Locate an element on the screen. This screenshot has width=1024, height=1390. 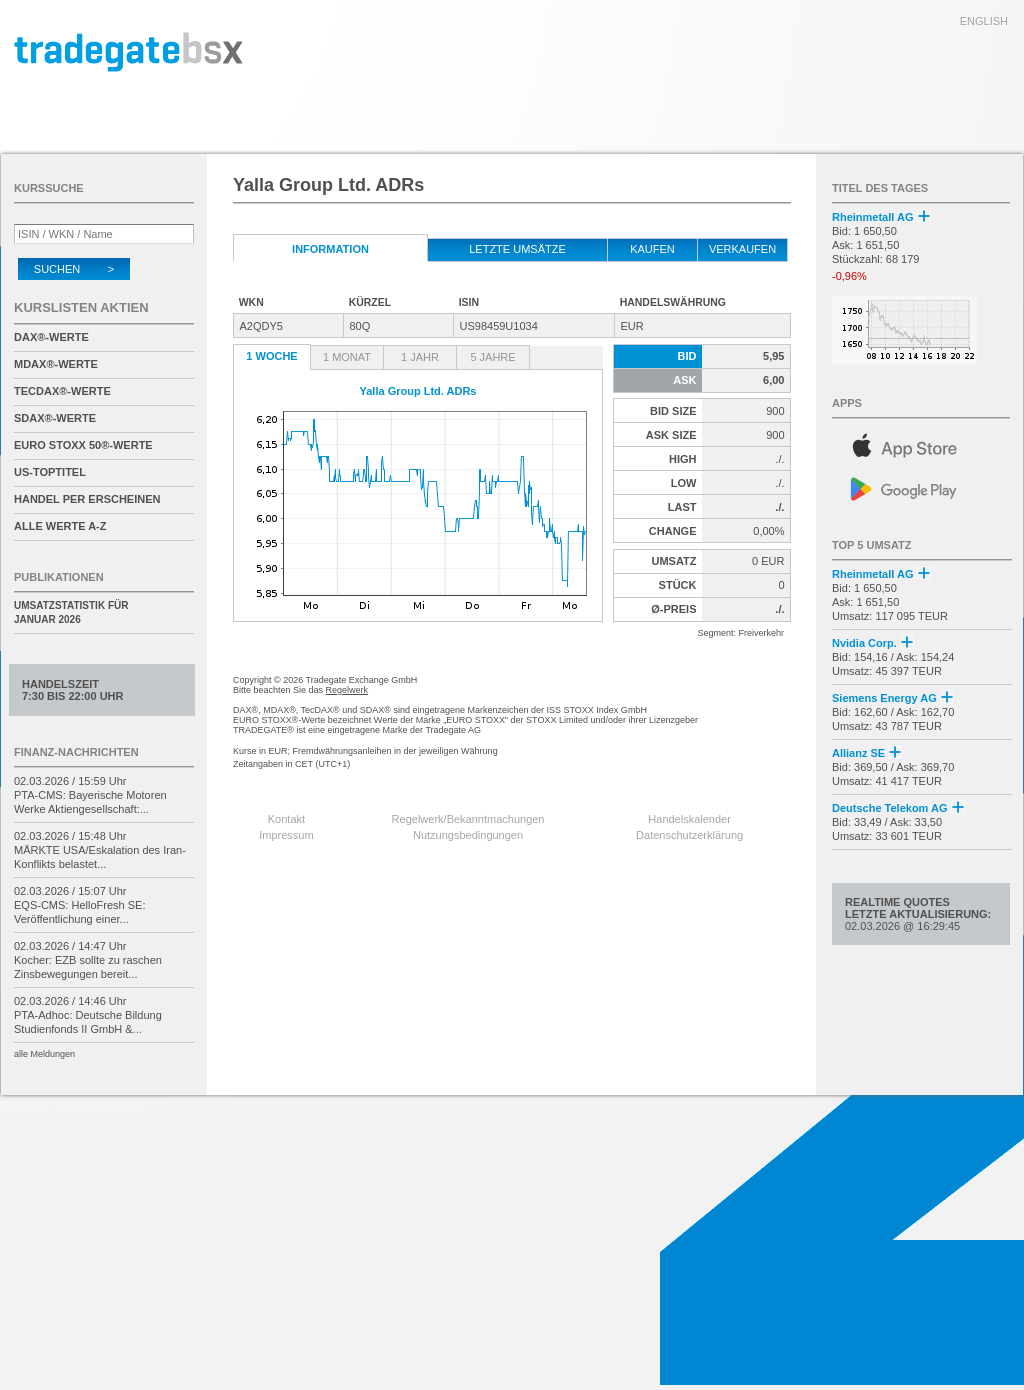
Handel per Erscheinen is located at coordinates (87, 499).